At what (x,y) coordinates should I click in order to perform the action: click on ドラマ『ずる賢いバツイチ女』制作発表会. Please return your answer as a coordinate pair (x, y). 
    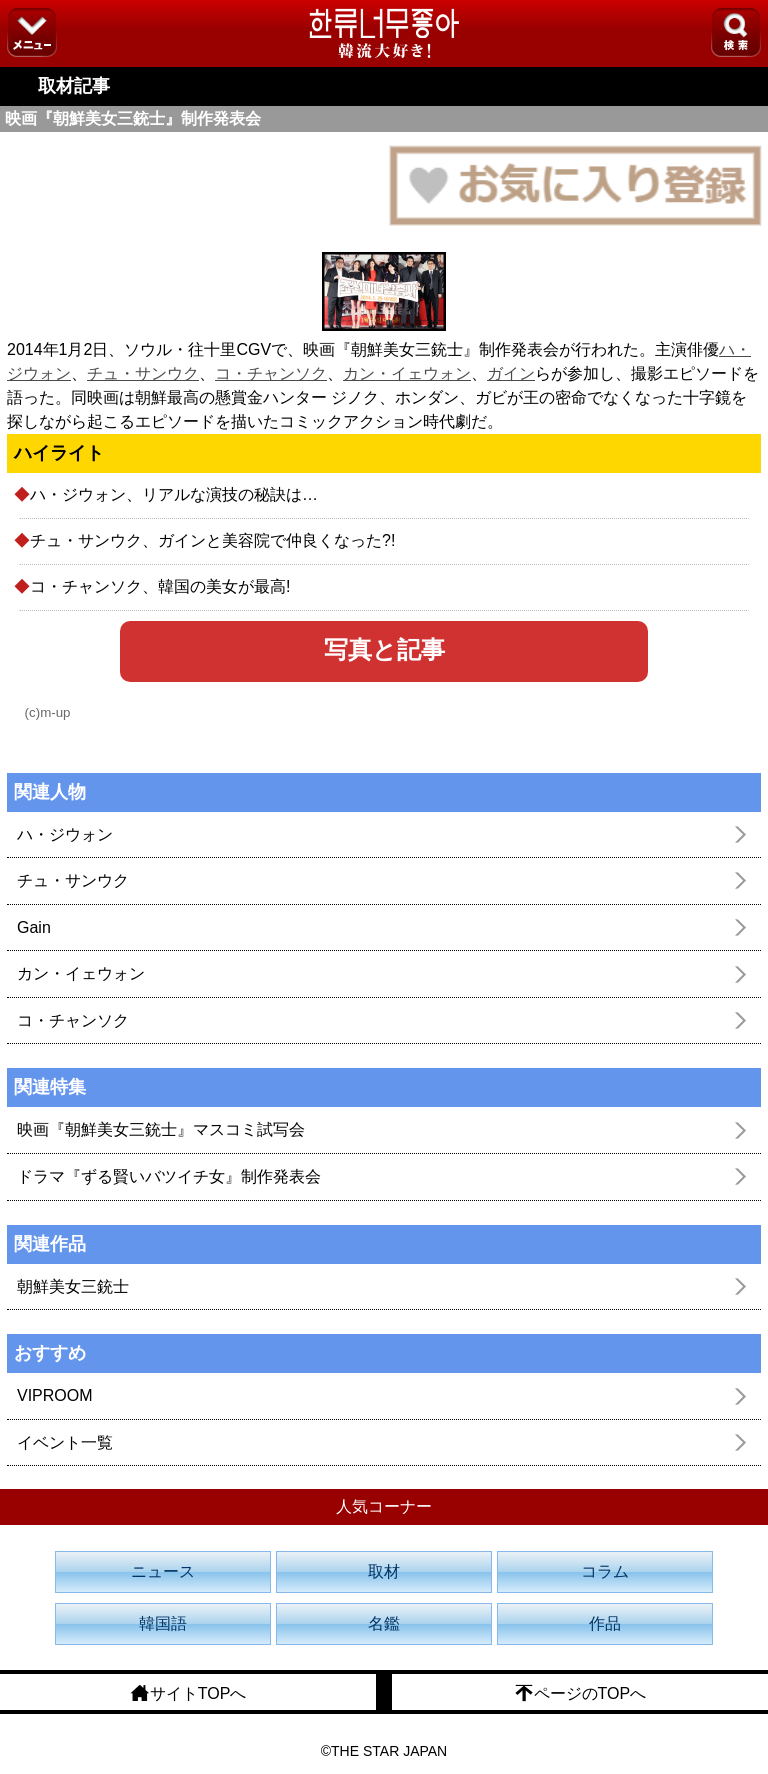
    Looking at the image, I should click on (169, 1176).